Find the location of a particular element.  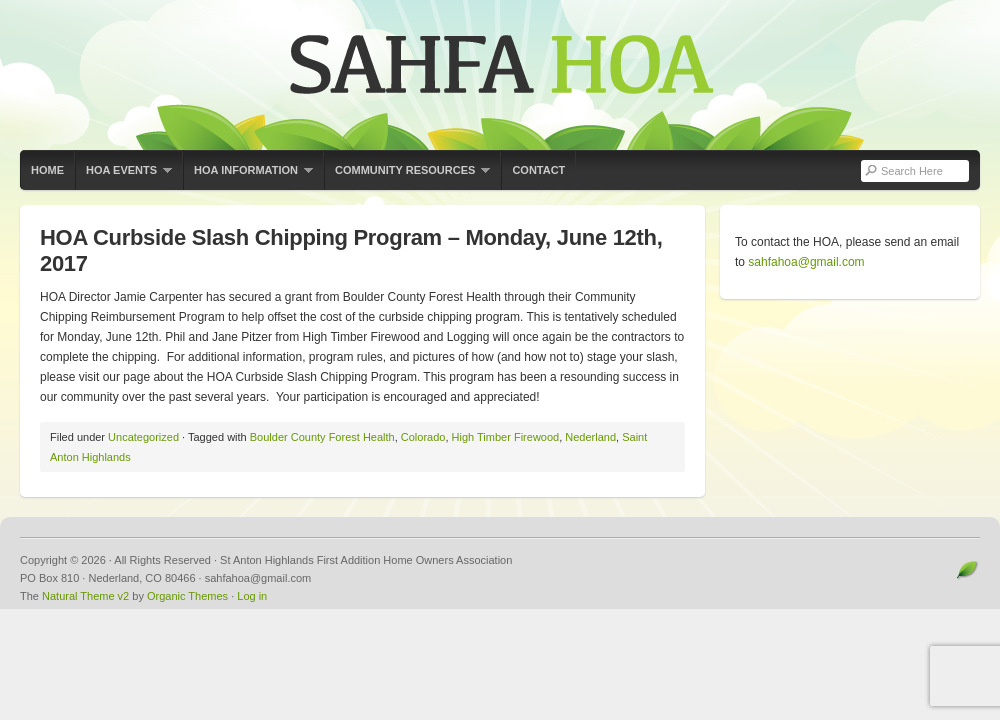

HOA Events is located at coordinates (123, 177).